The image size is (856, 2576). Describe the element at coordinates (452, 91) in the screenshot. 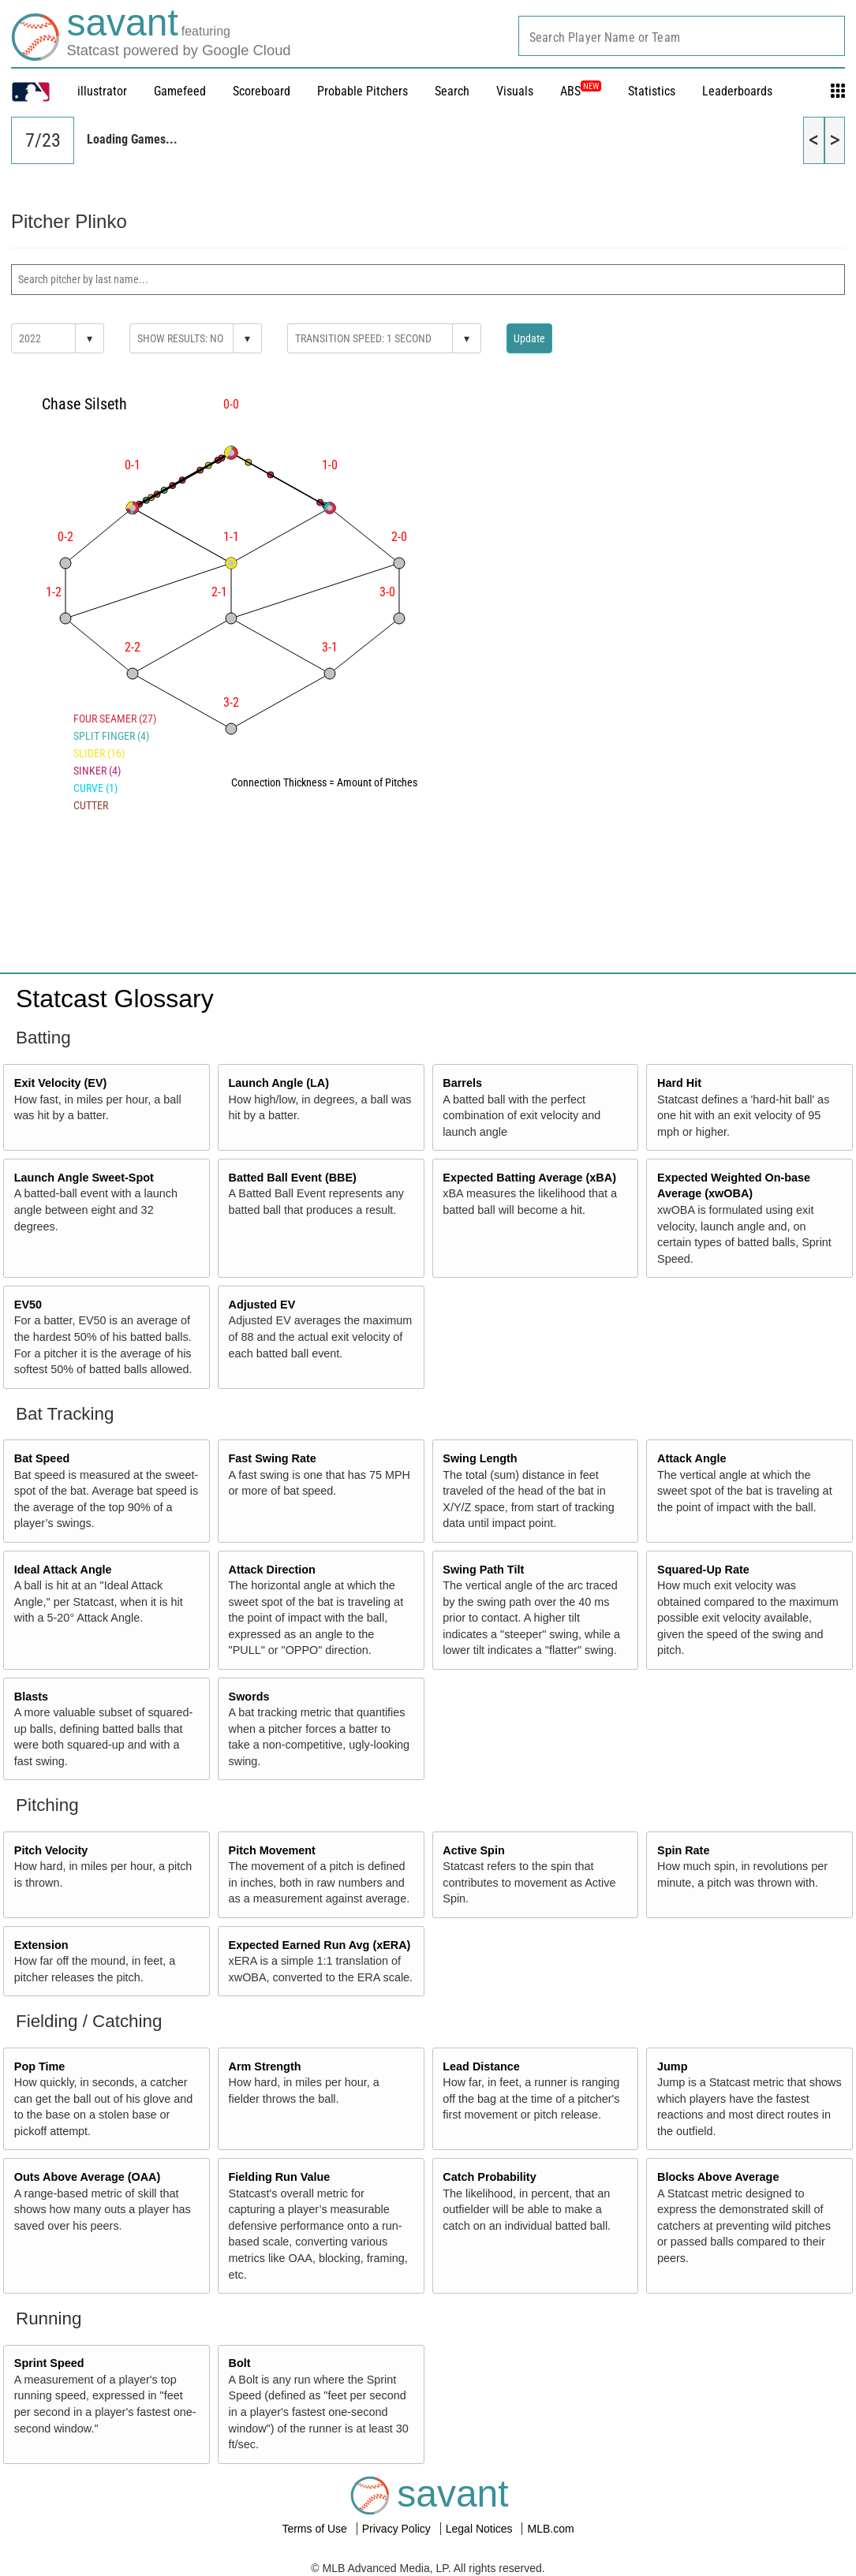

I see `Search` at that location.